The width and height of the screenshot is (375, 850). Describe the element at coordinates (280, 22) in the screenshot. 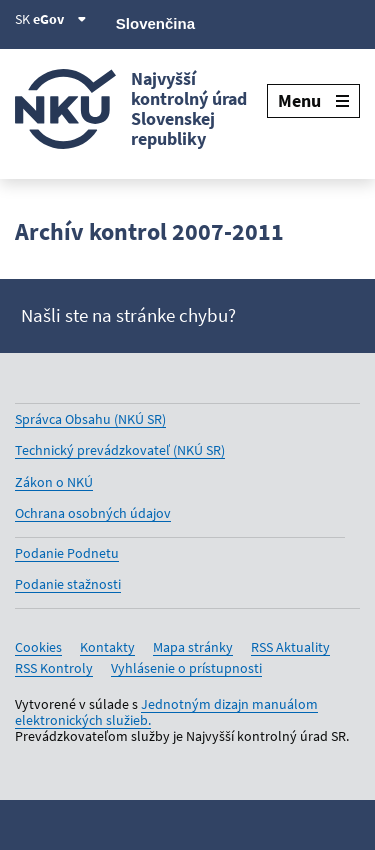

I see `[Youtube]` at that location.